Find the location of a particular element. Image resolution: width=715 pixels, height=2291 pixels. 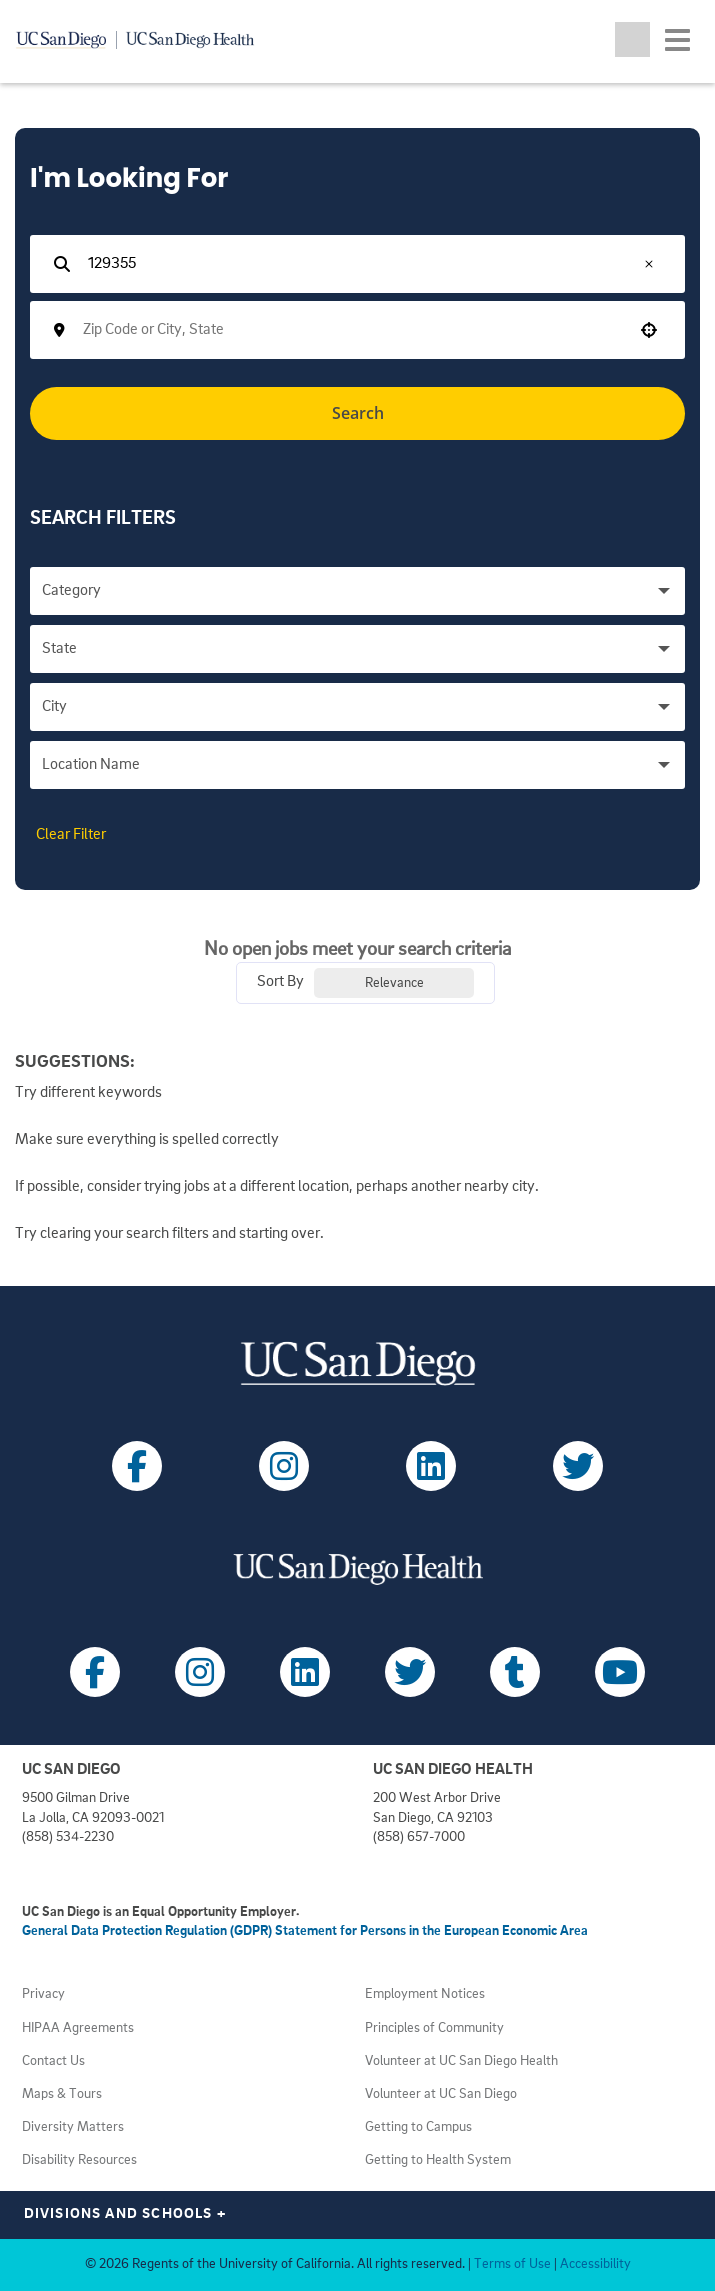

Accessibility [View UC San Diego website accessibility statement (opens in a new tab)] is located at coordinates (595, 2264).